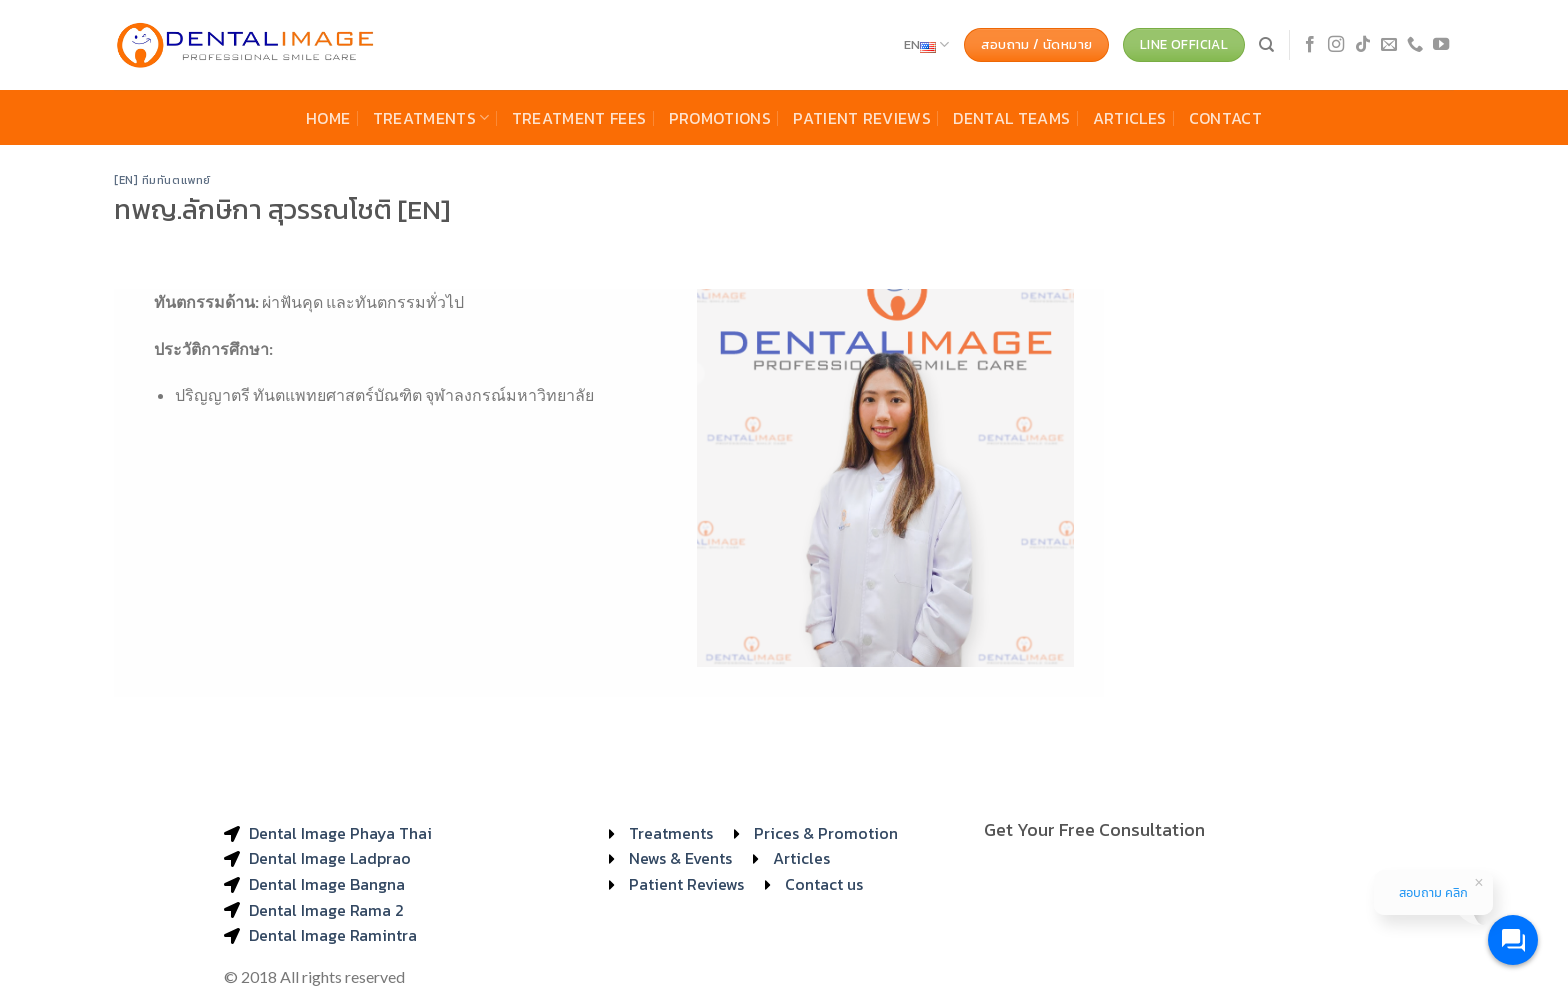  What do you see at coordinates (1363, 45) in the screenshot?
I see `[Follow on TikTok]` at bounding box center [1363, 45].